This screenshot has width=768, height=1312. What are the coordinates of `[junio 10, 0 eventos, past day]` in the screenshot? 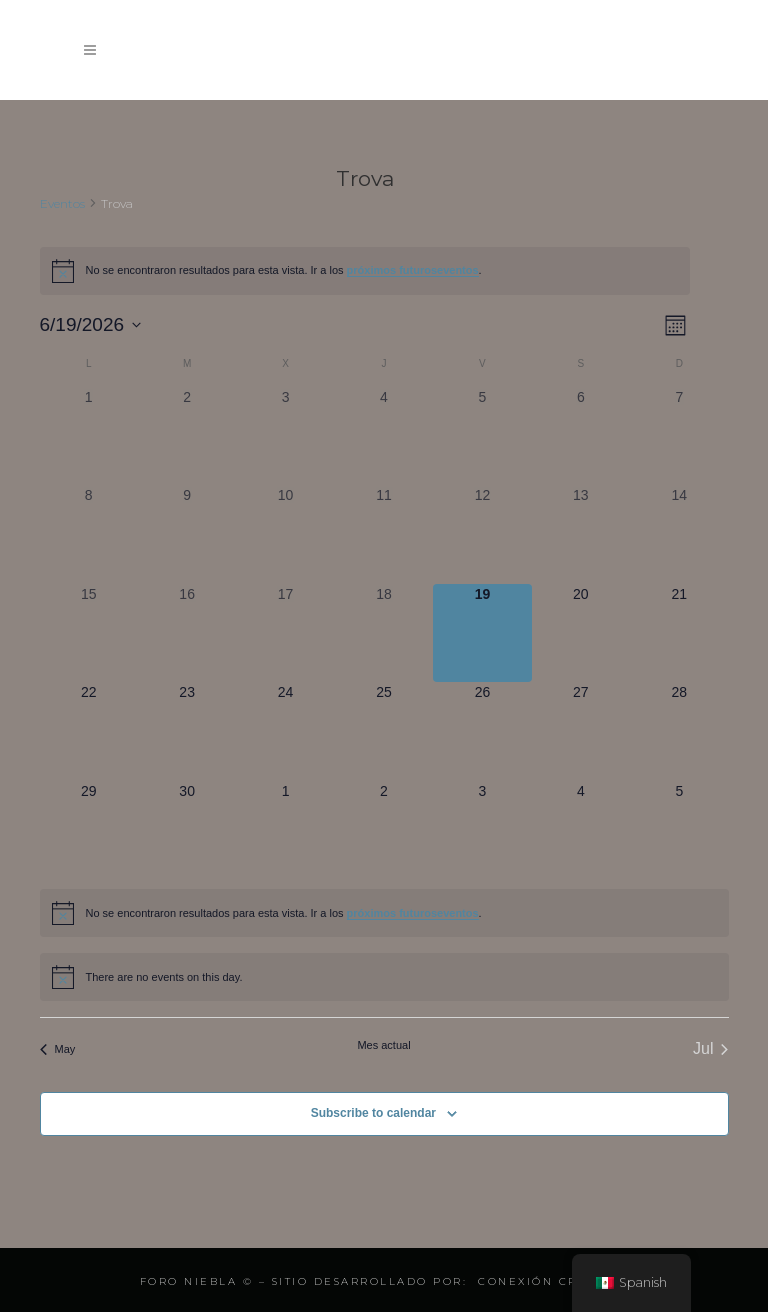 It's located at (285, 534).